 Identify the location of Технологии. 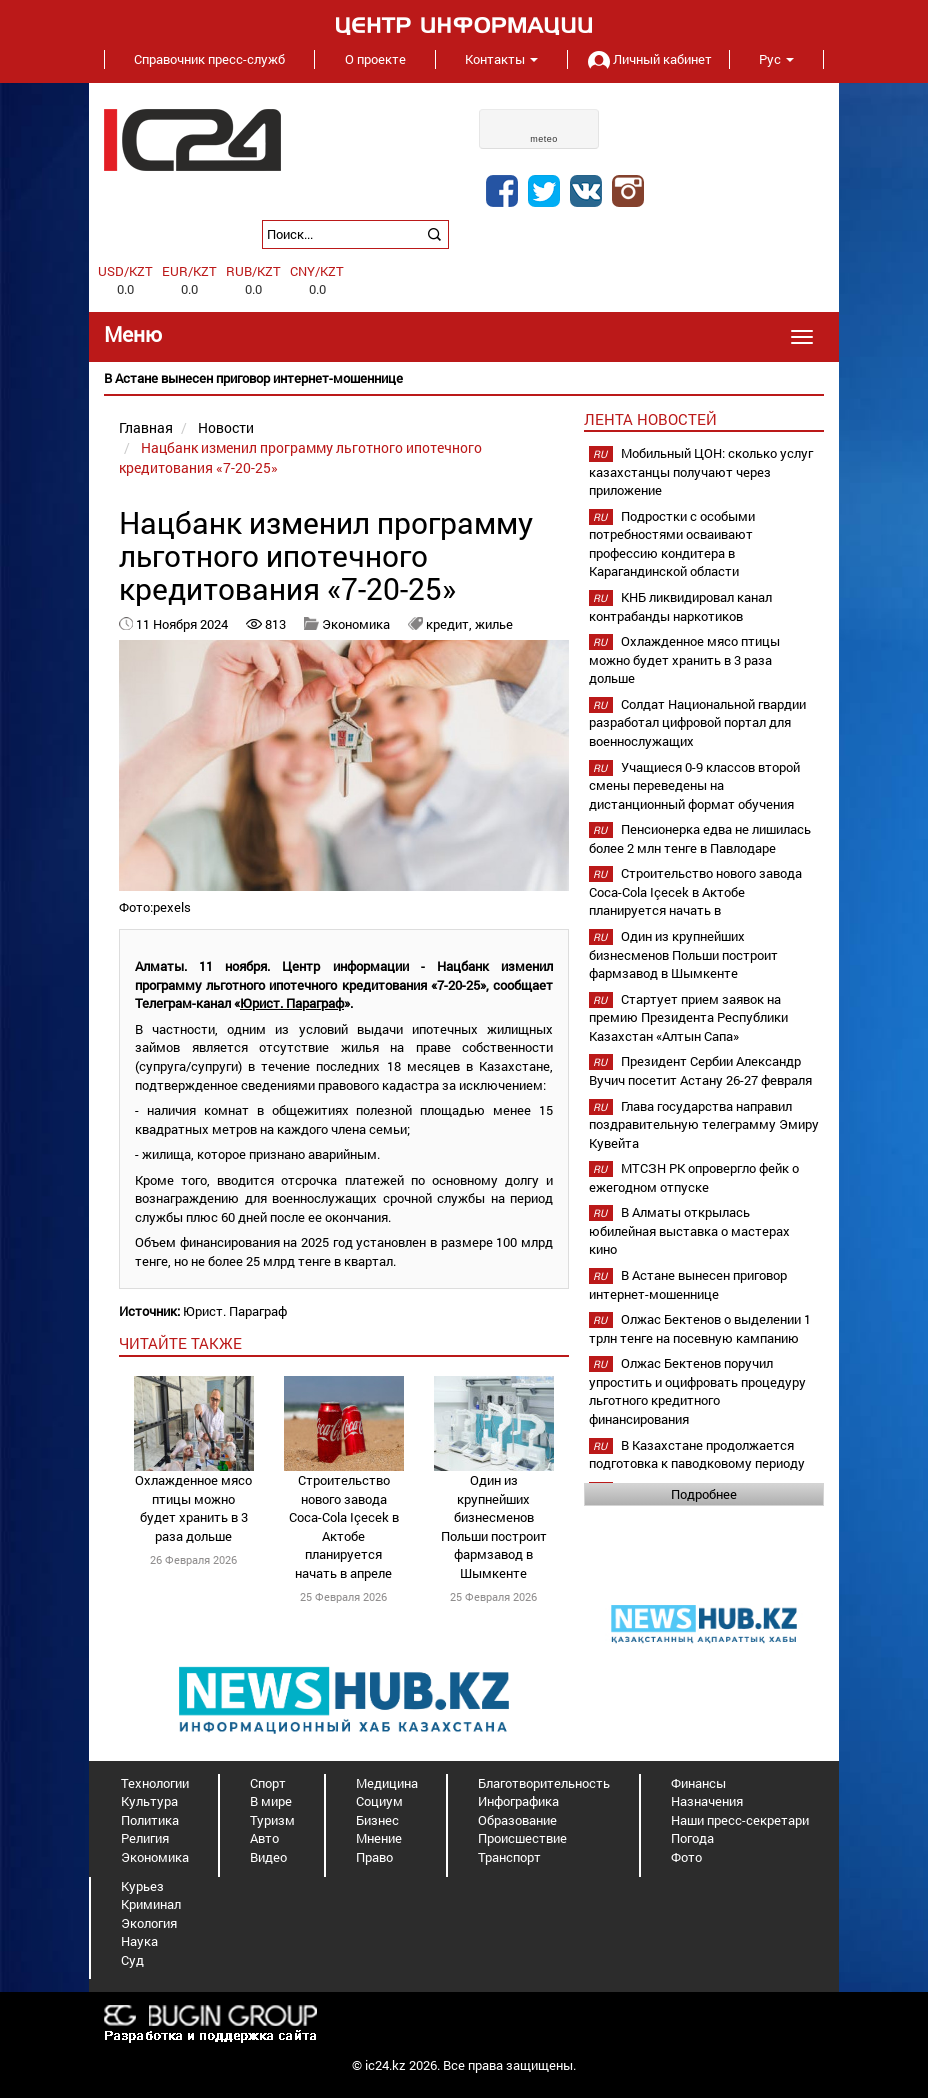
(155, 1783).